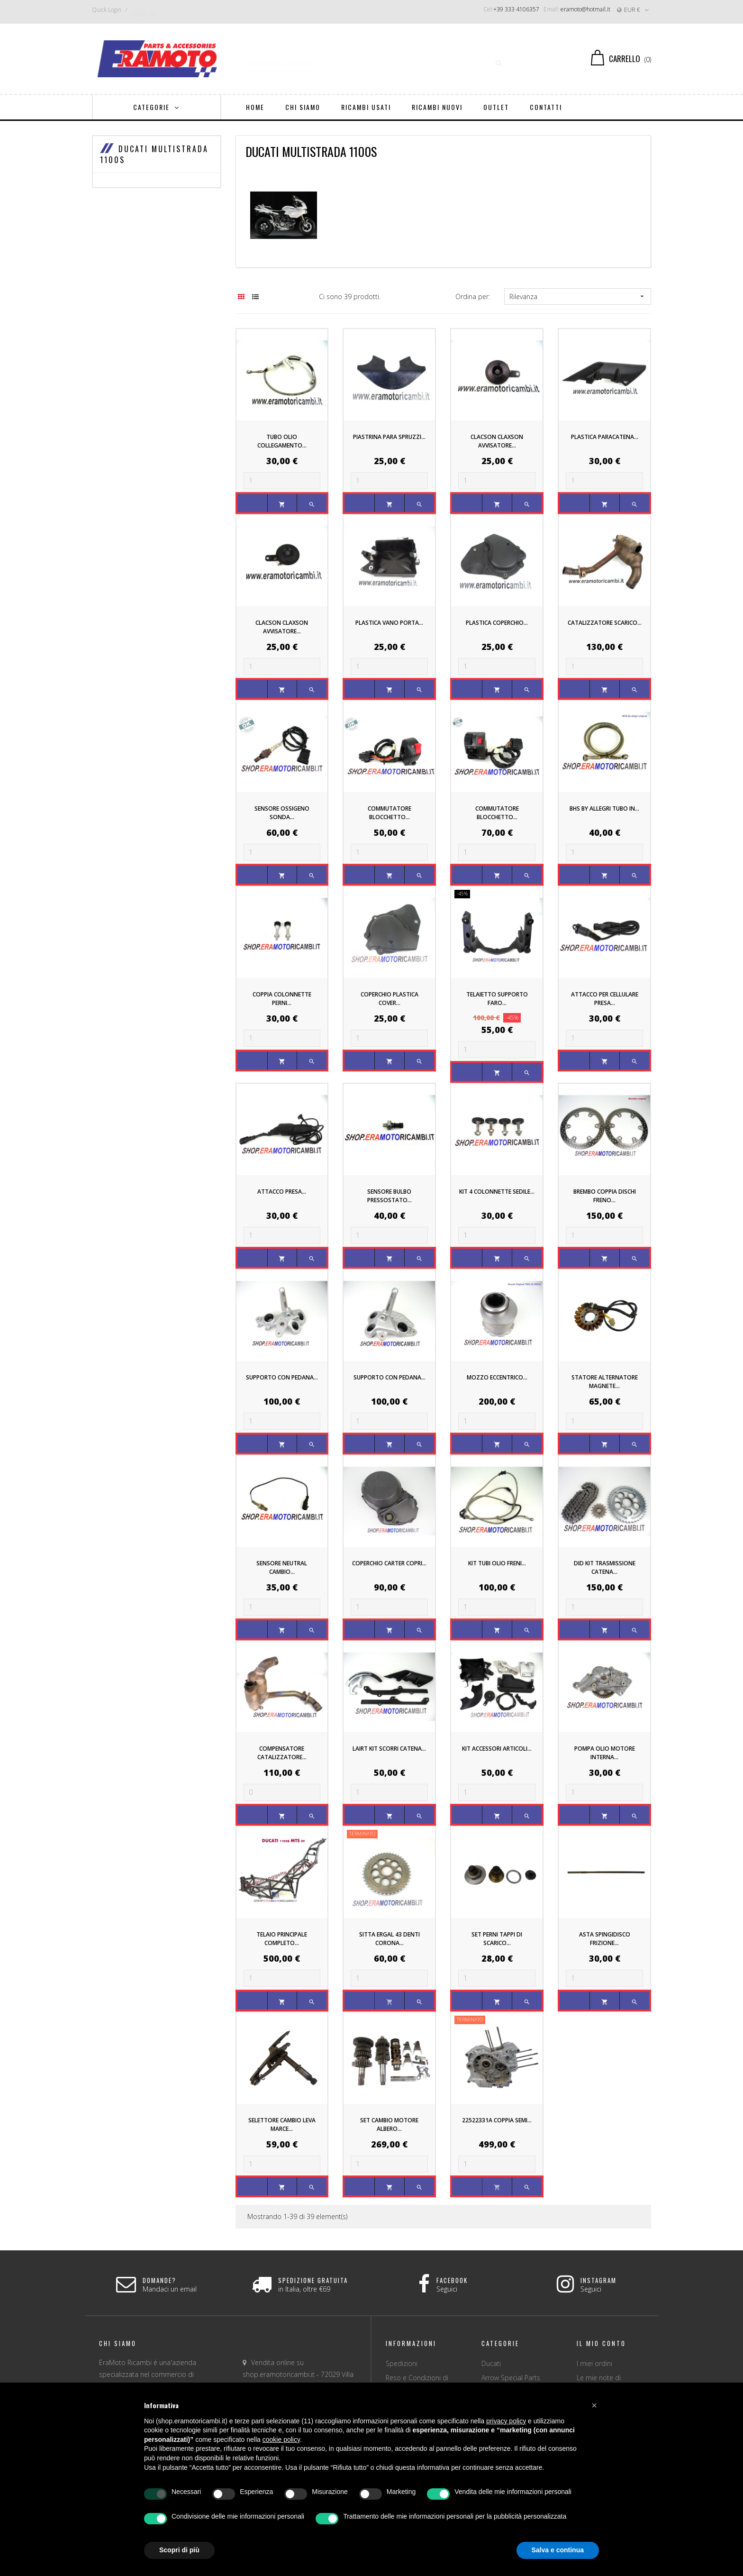 Image resolution: width=743 pixels, height=2576 pixels. Describe the element at coordinates (605, 623) in the screenshot. I see `CATALIZZATORE SCARICO...` at that location.